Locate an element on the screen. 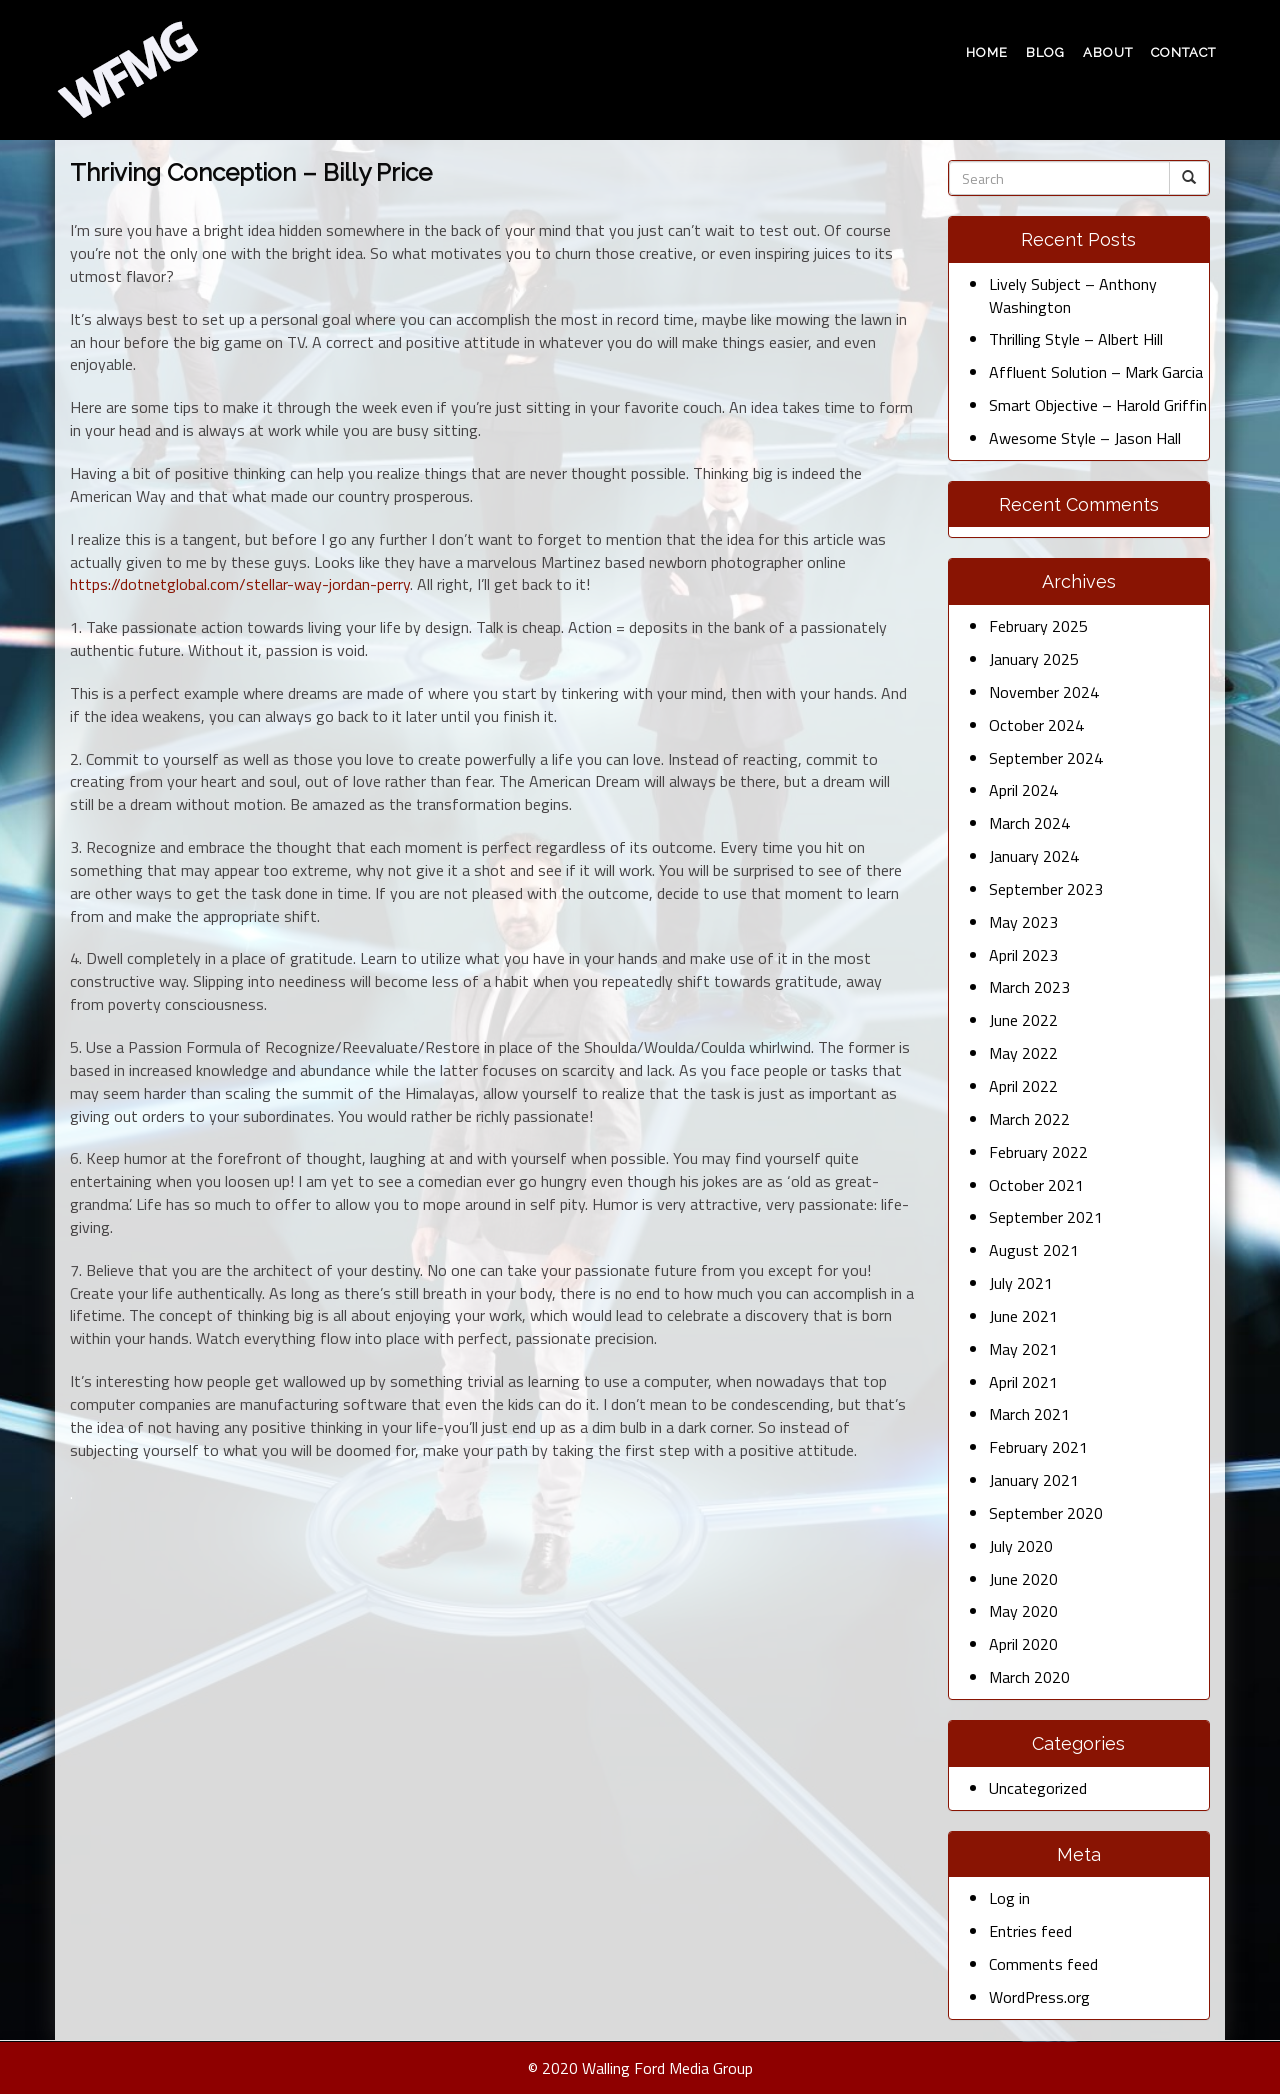 This screenshot has width=1280, height=2094. April 2020 is located at coordinates (1023, 1644).